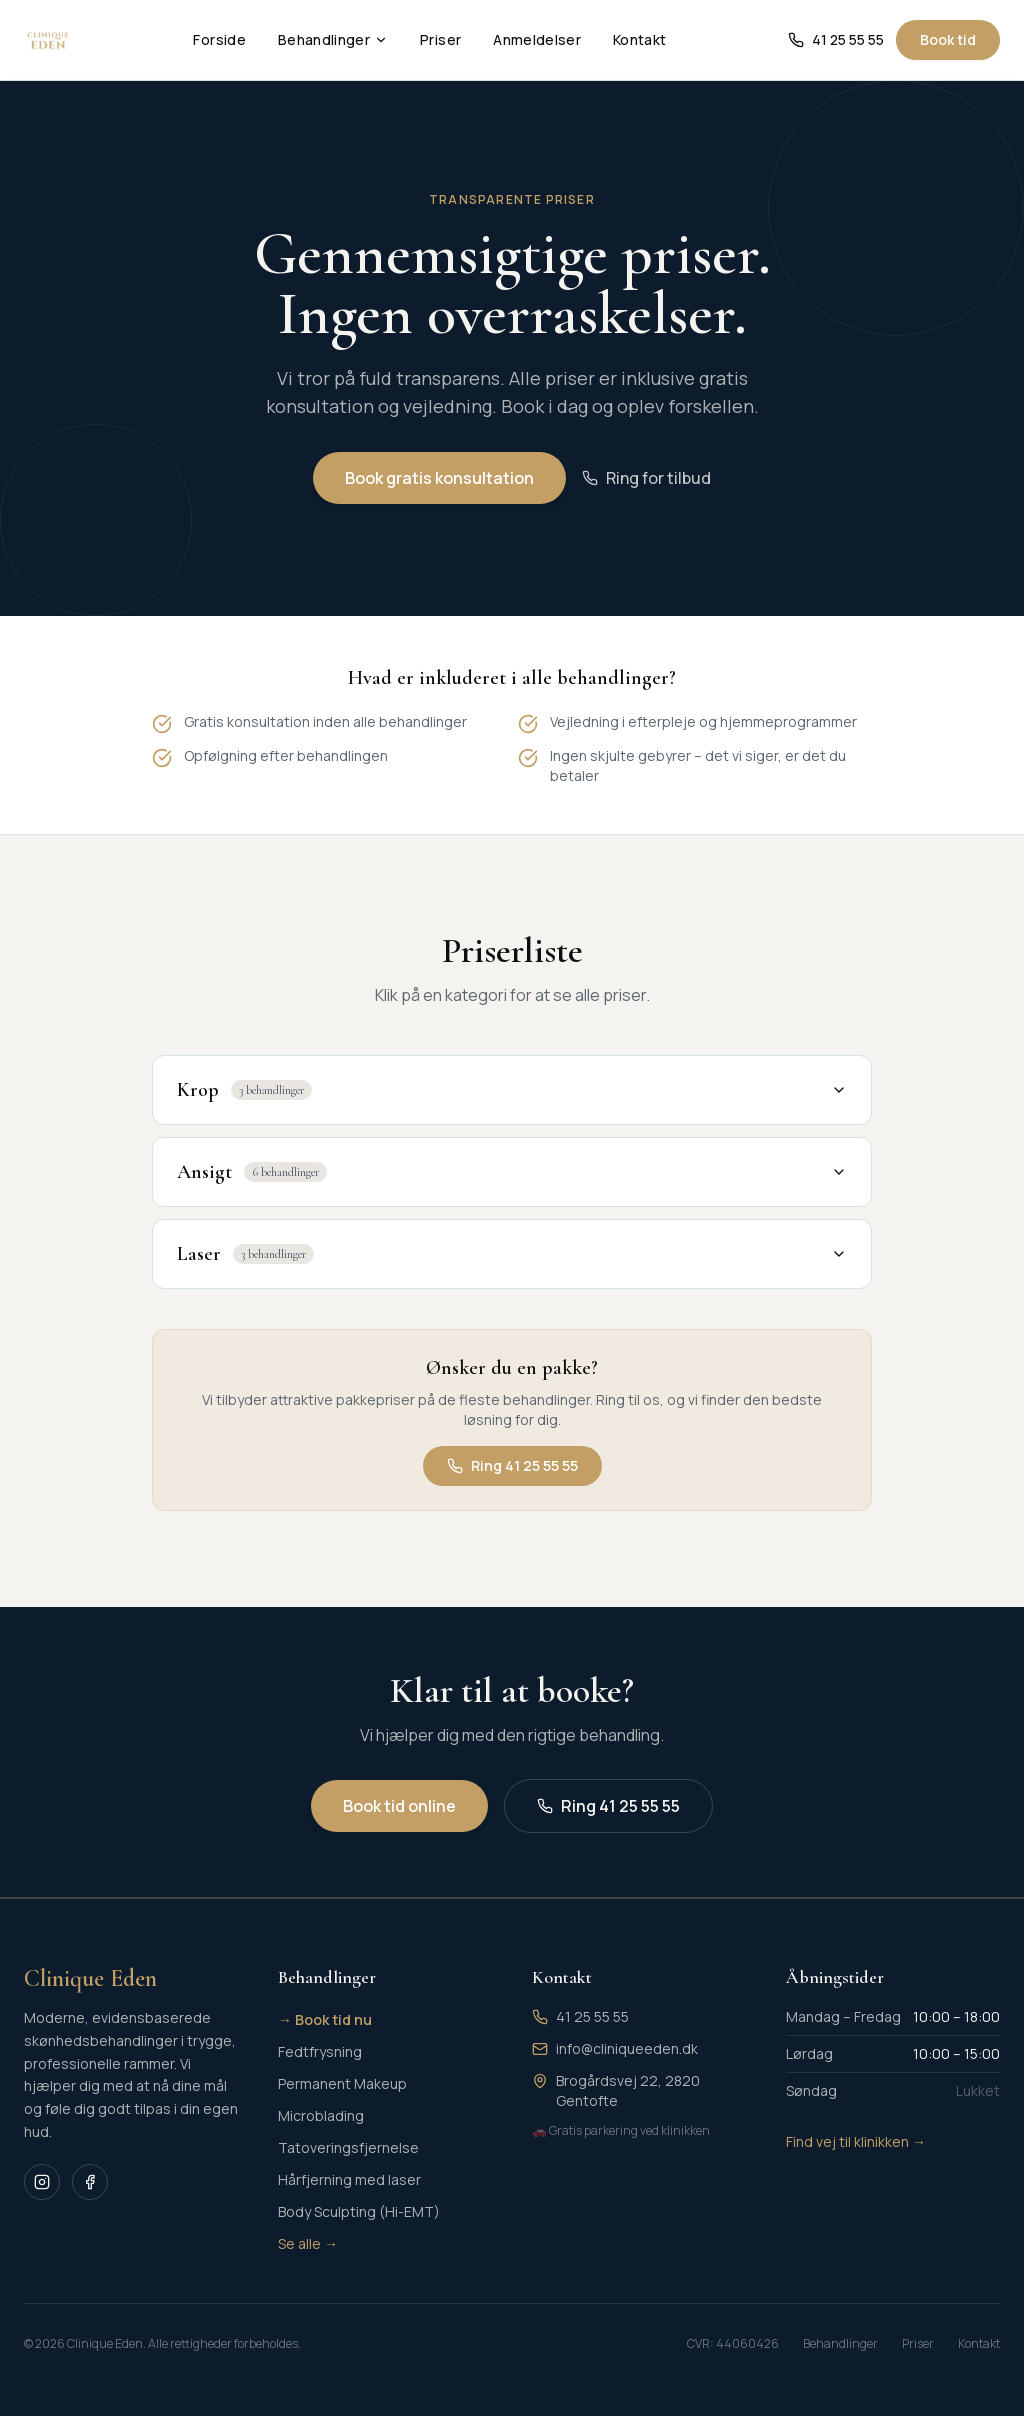 This screenshot has width=1024, height=2416. I want to click on Book tid, so click(948, 39).